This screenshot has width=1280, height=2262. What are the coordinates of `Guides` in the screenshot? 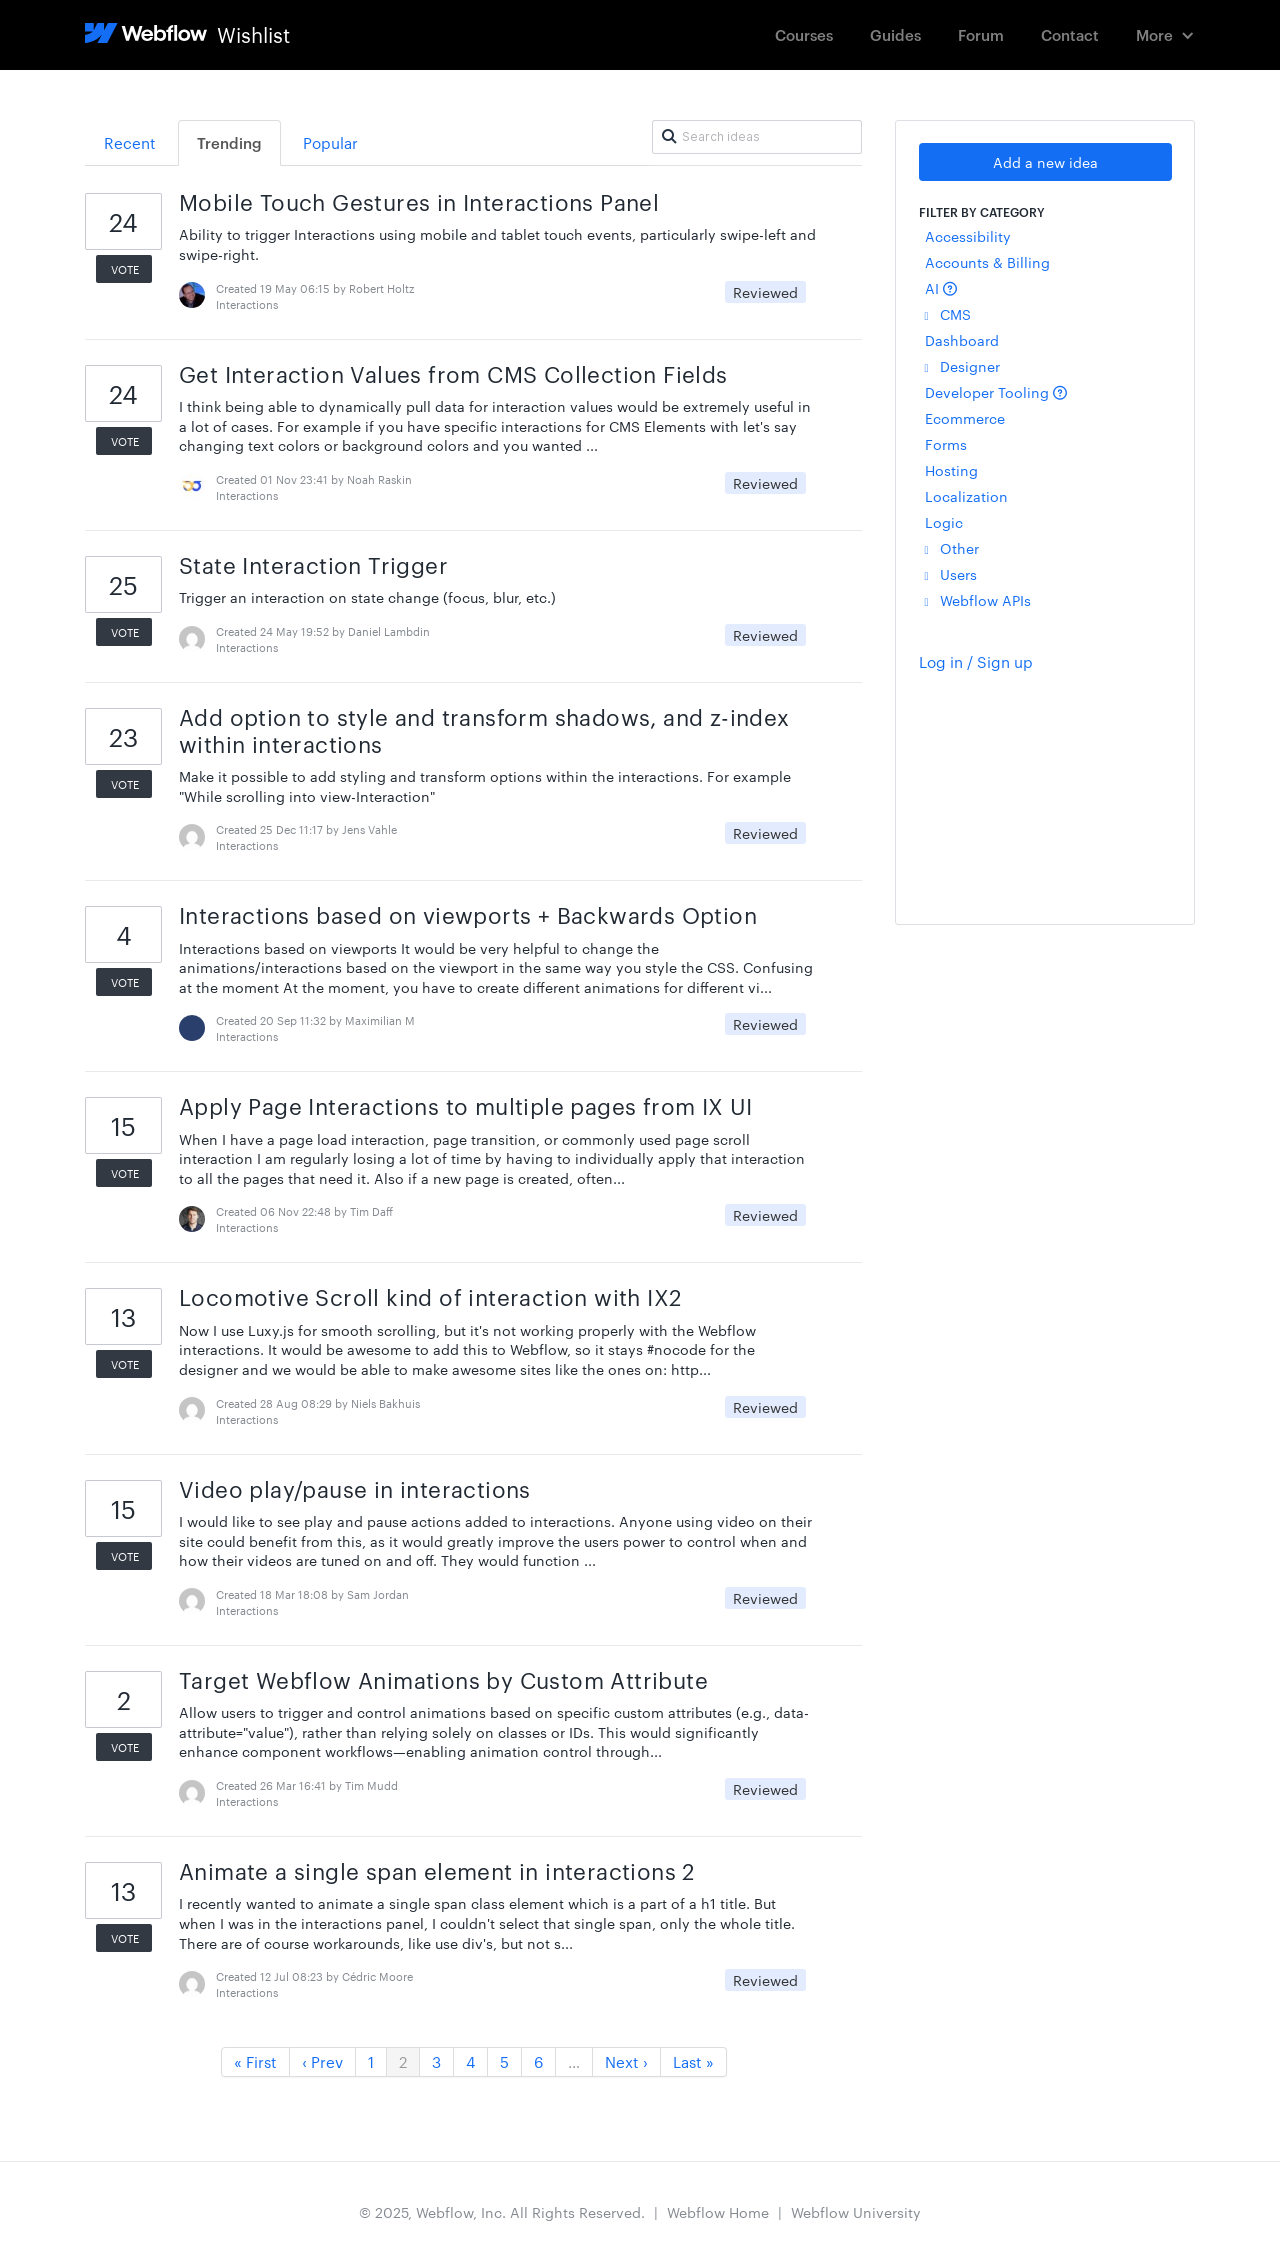 It's located at (895, 34).